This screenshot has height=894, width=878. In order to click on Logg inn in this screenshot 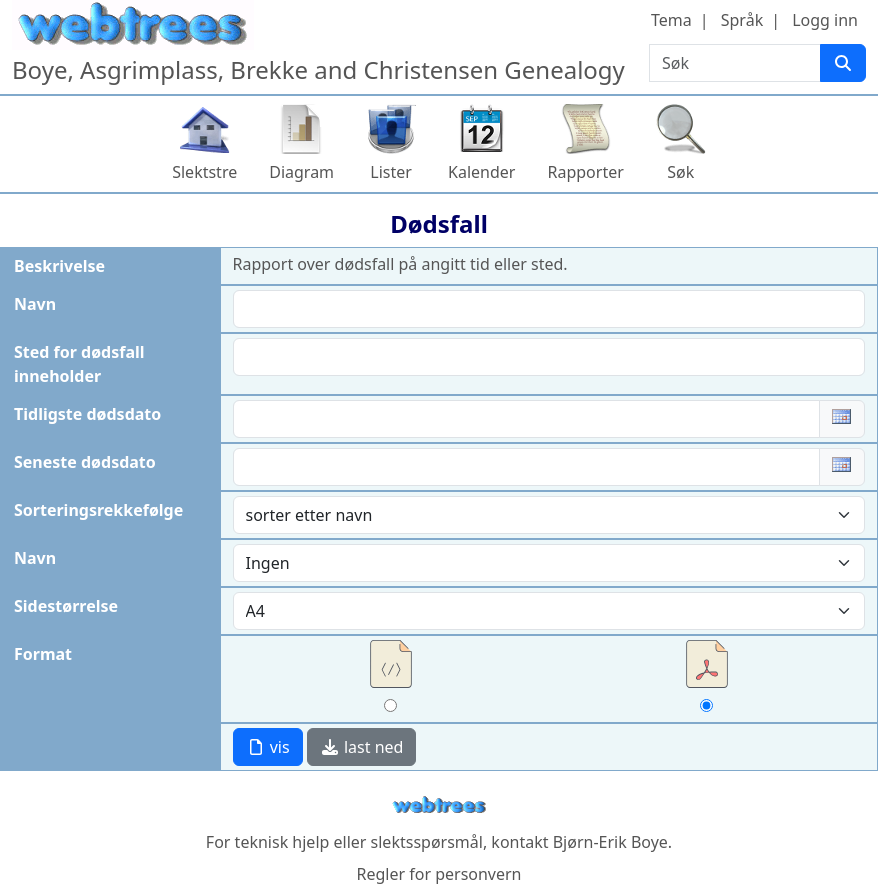, I will do `click(825, 20)`.